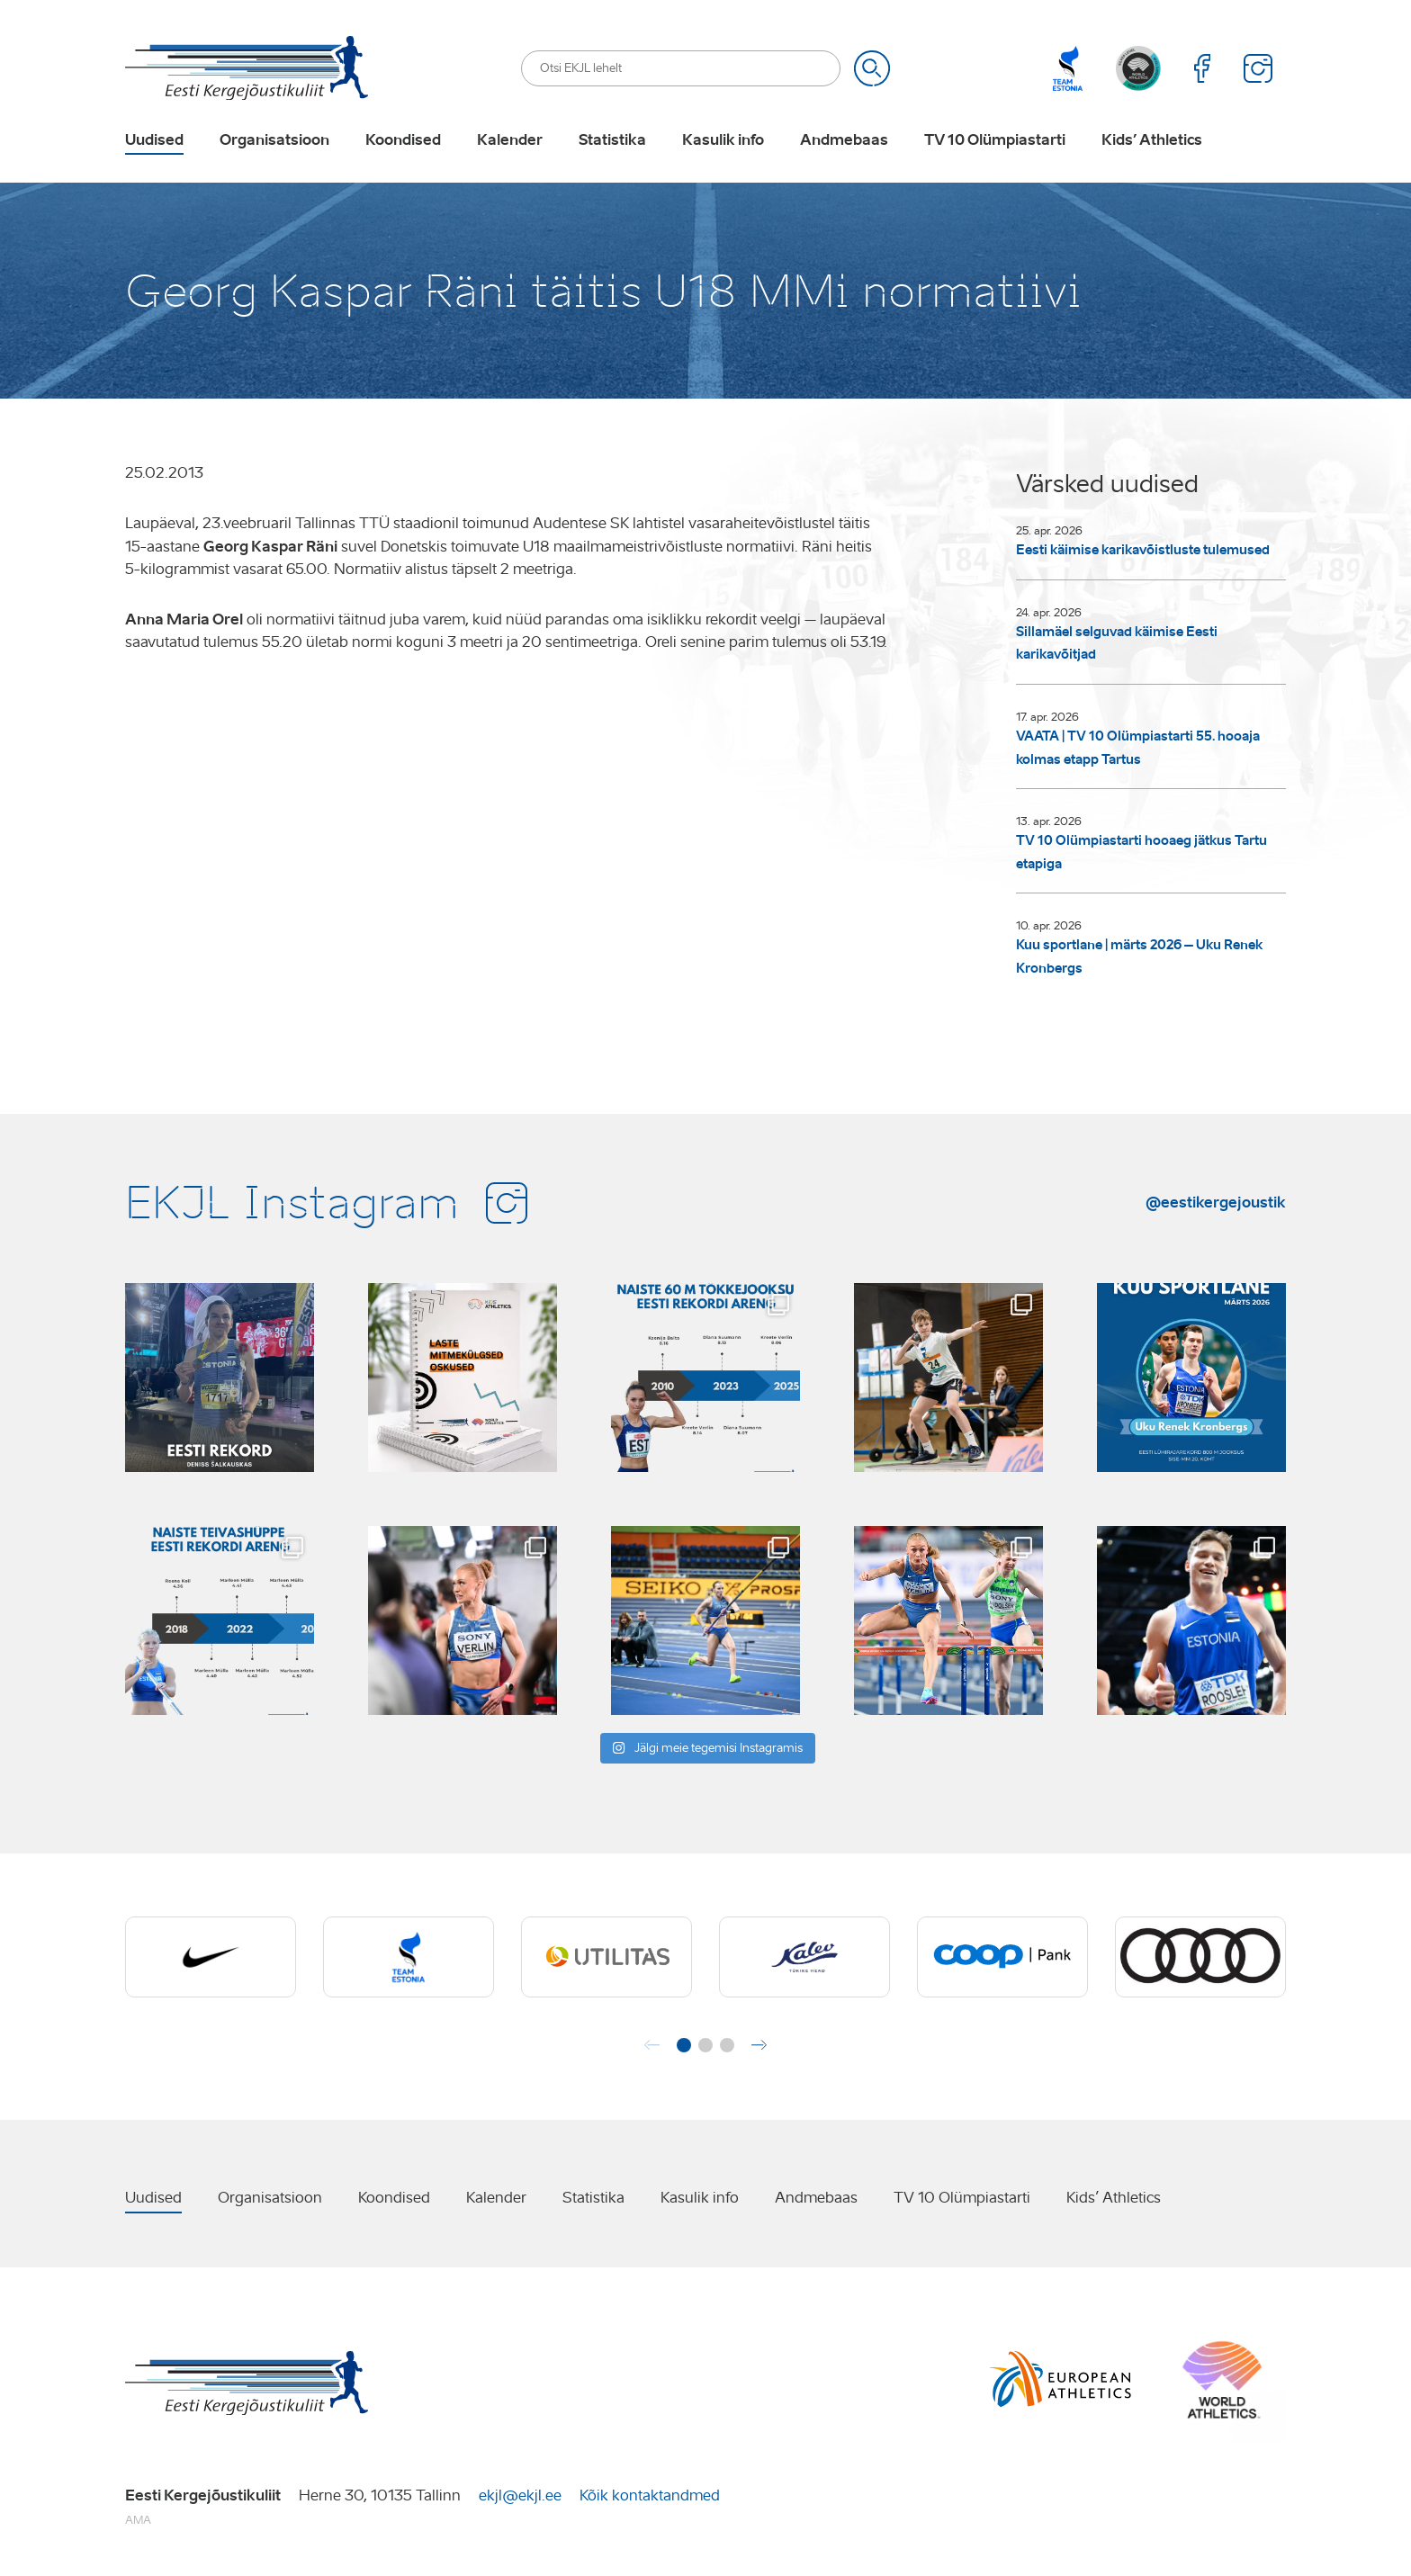 The image size is (1411, 2576). Describe the element at coordinates (1216, 1202) in the screenshot. I see `@eestikergejoustik` at that location.